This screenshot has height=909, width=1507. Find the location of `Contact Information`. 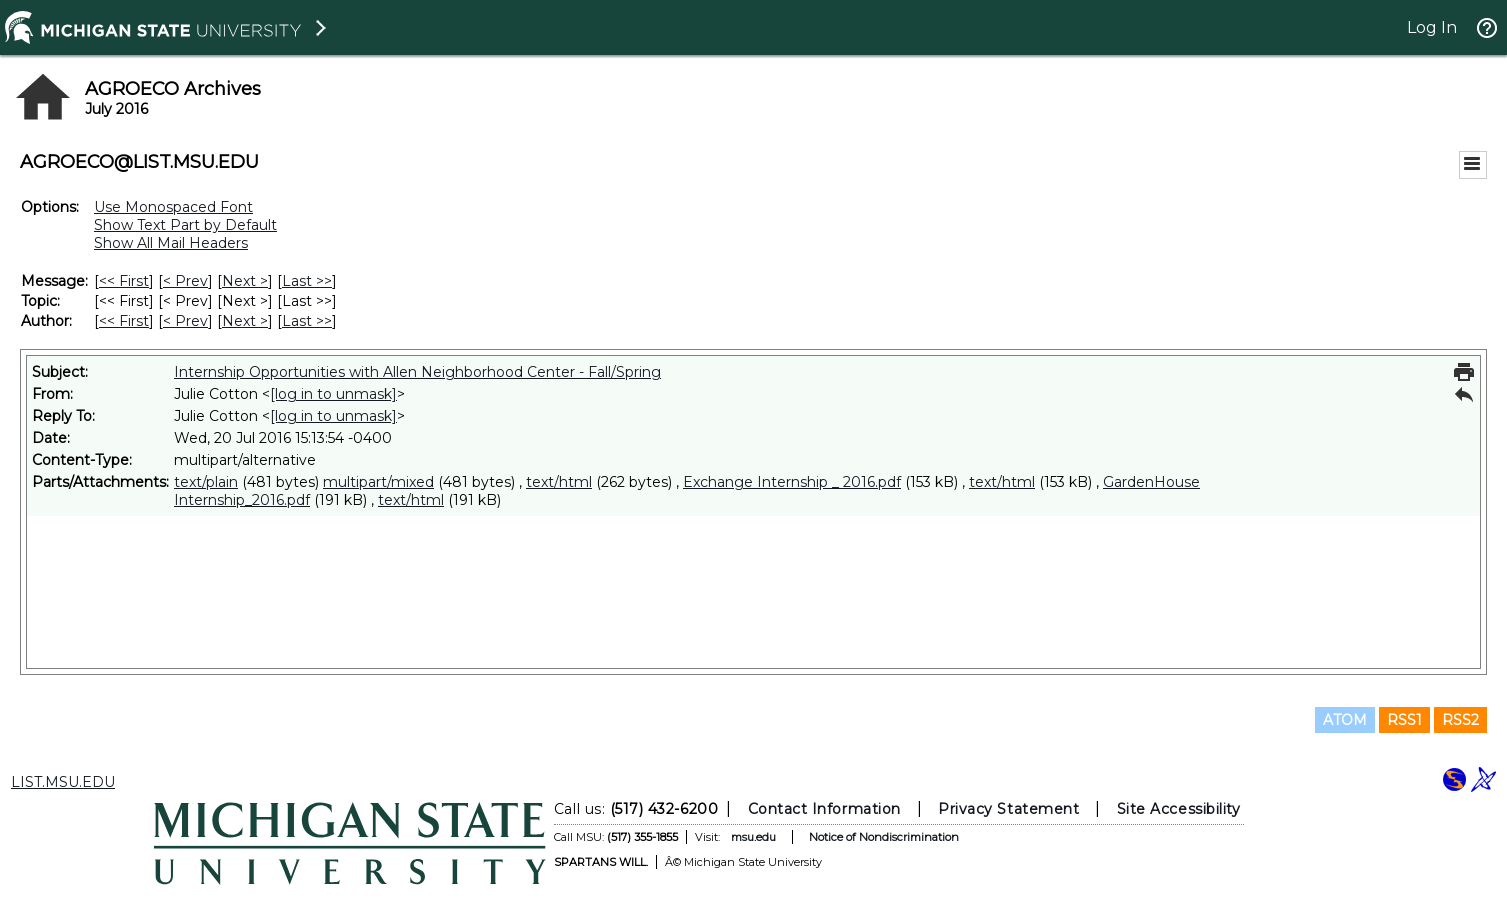

Contact Information is located at coordinates (823, 809).